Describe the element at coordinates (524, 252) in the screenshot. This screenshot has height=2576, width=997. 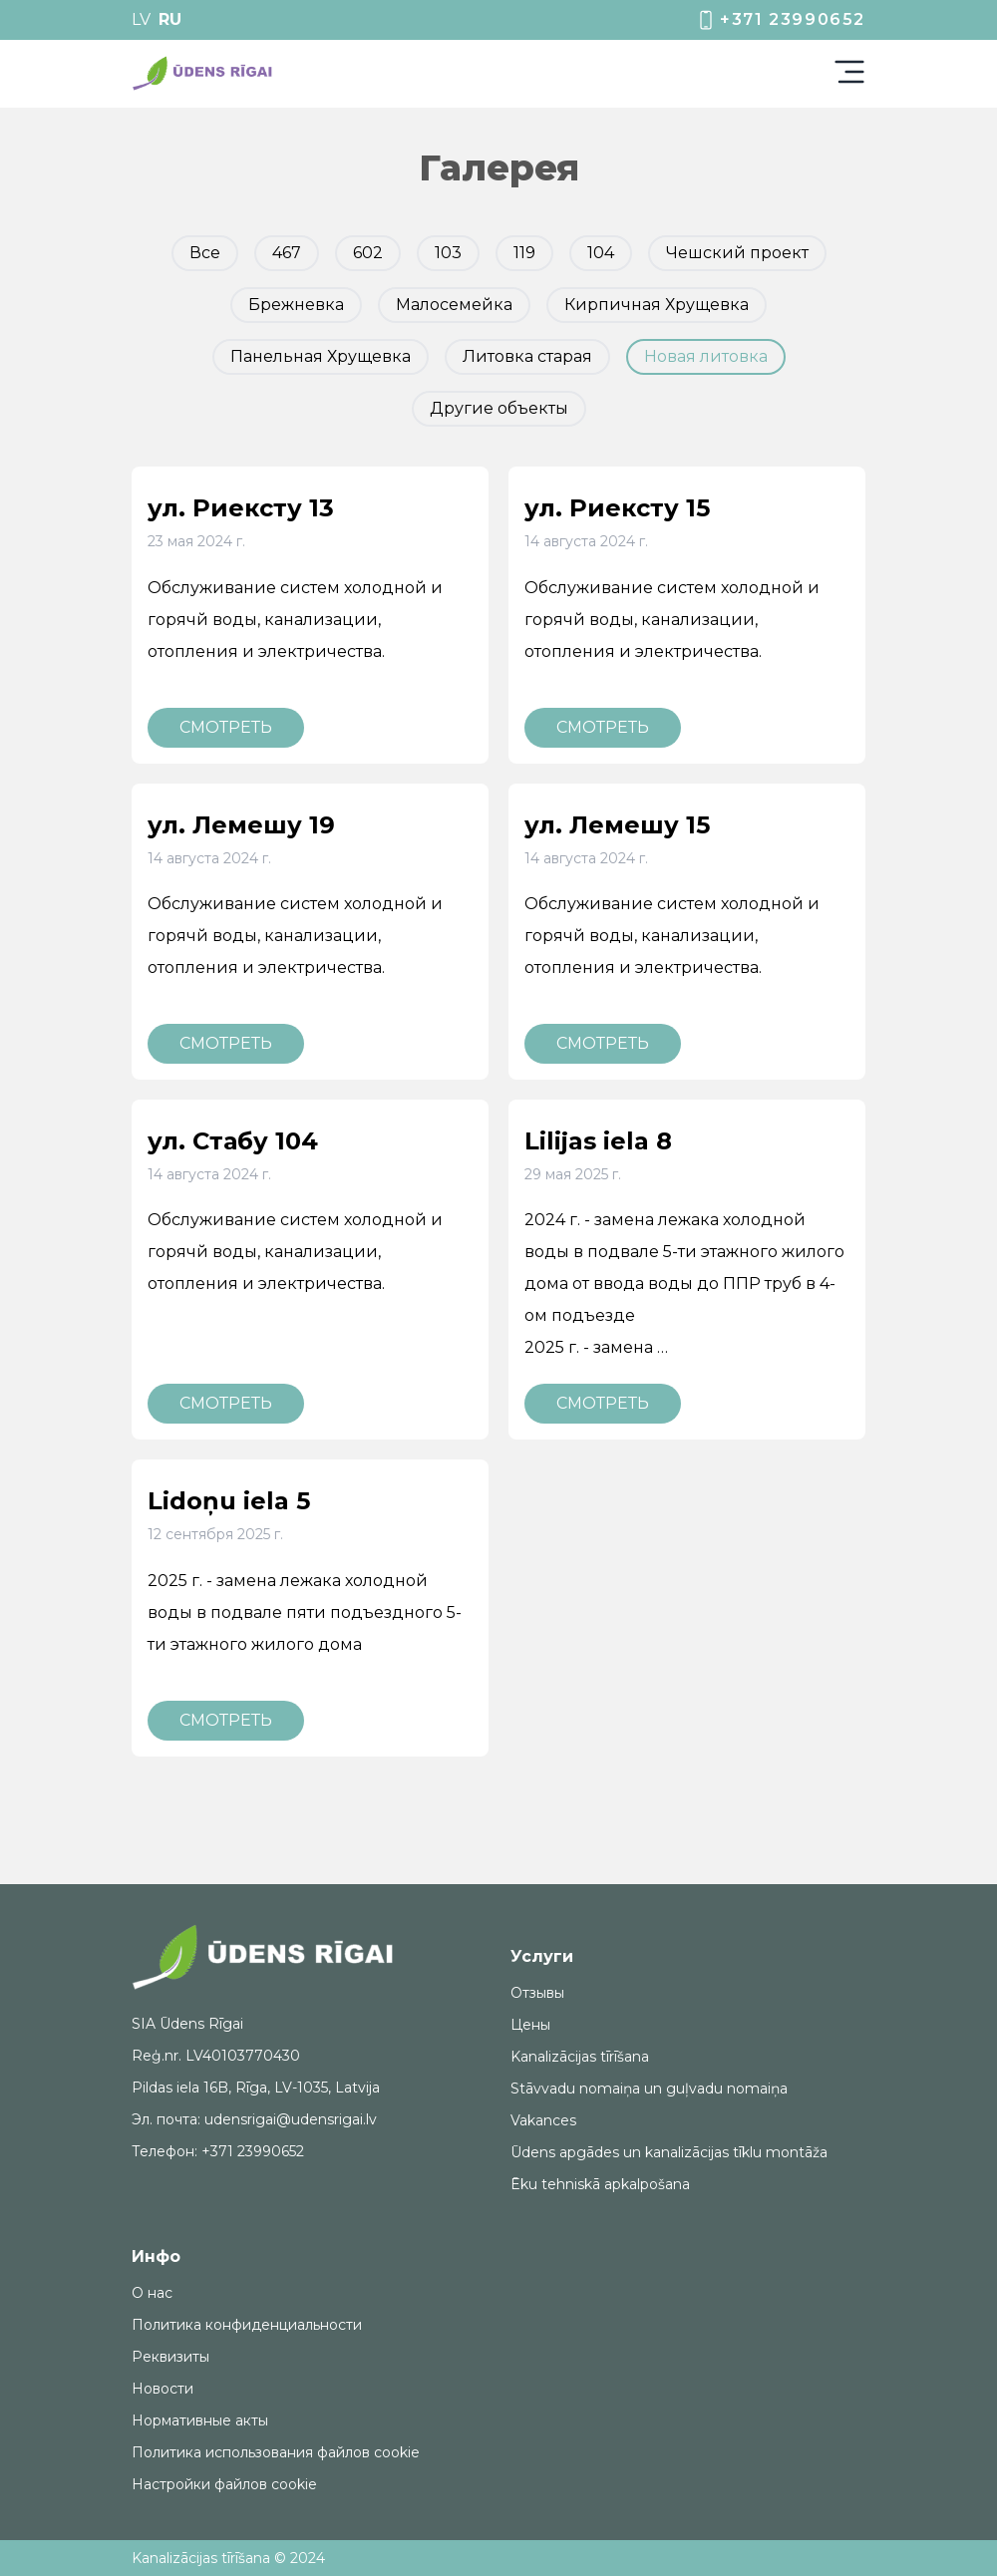
I see `119` at that location.